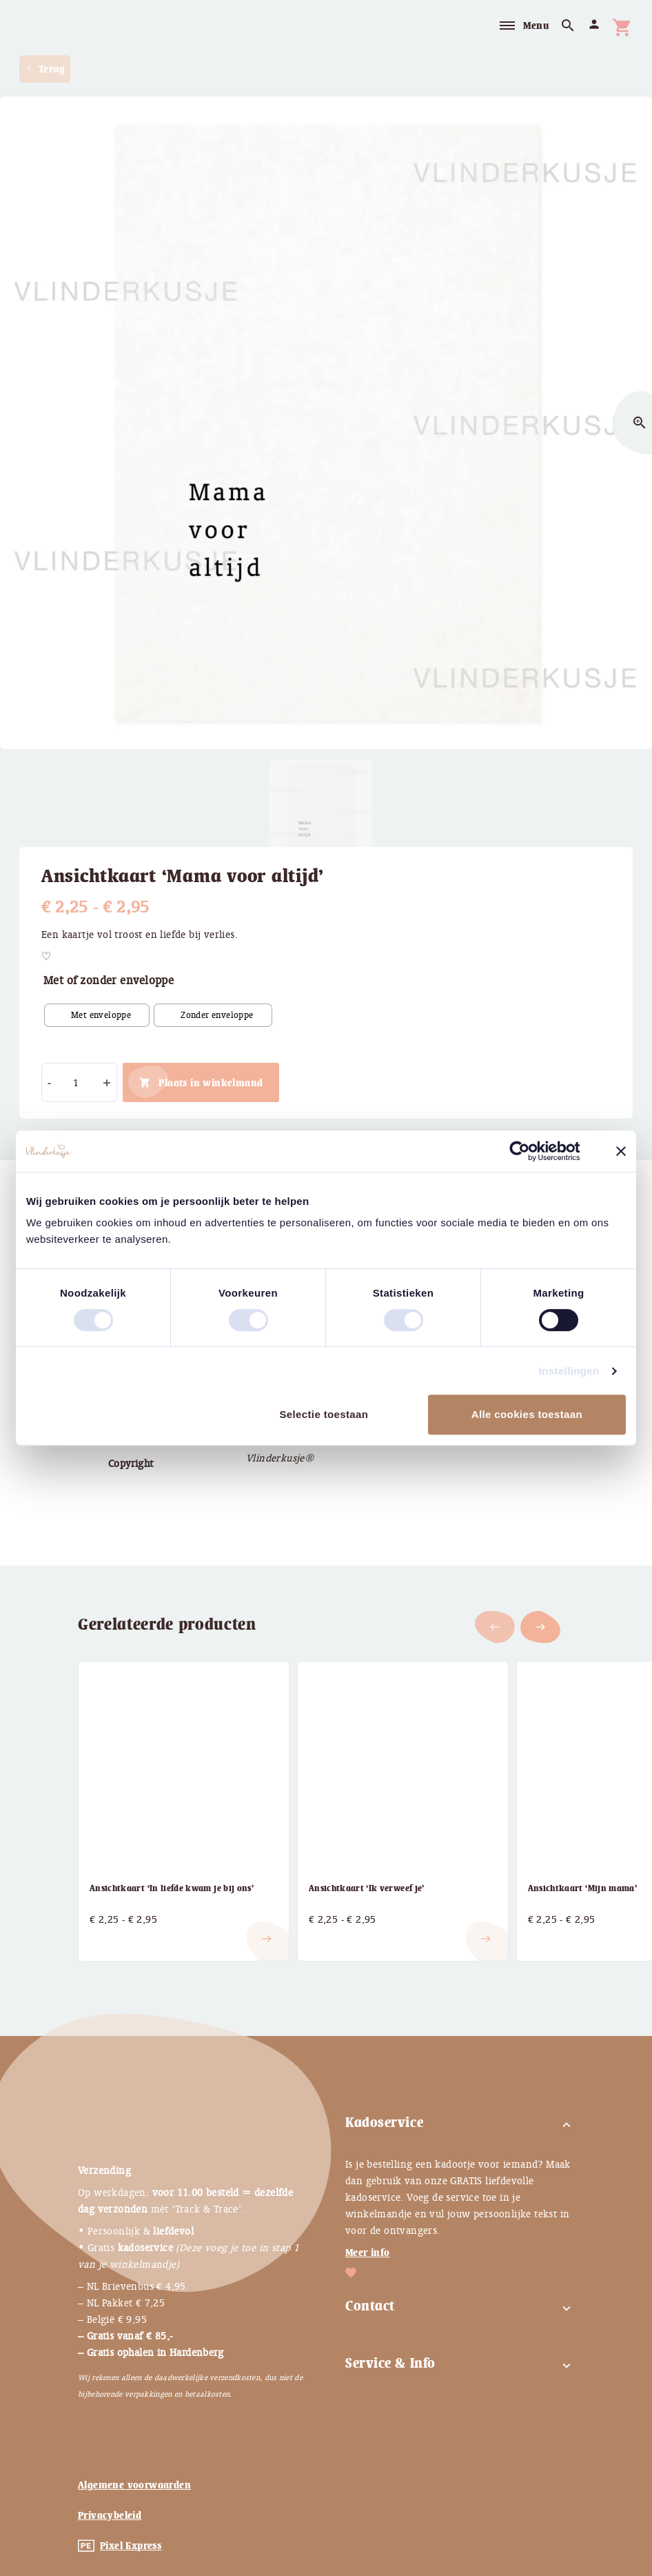 This screenshot has width=652, height=2576. I want to click on Met of zonder enveloppe, so click(108, 980).